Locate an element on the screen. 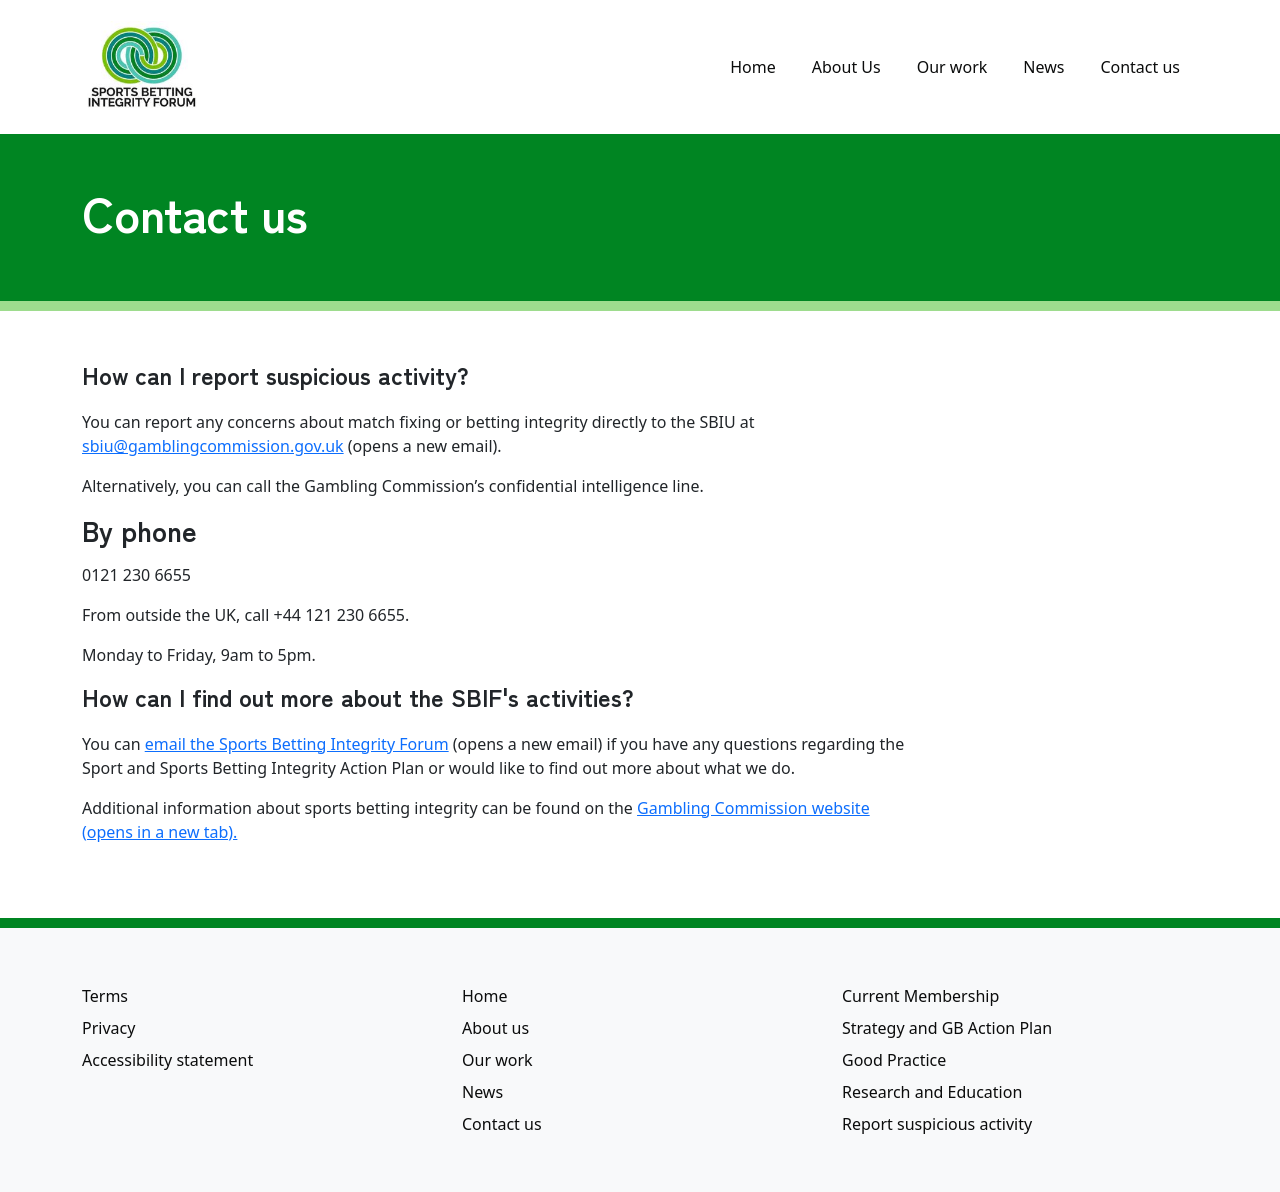  About us is located at coordinates (495, 1028).